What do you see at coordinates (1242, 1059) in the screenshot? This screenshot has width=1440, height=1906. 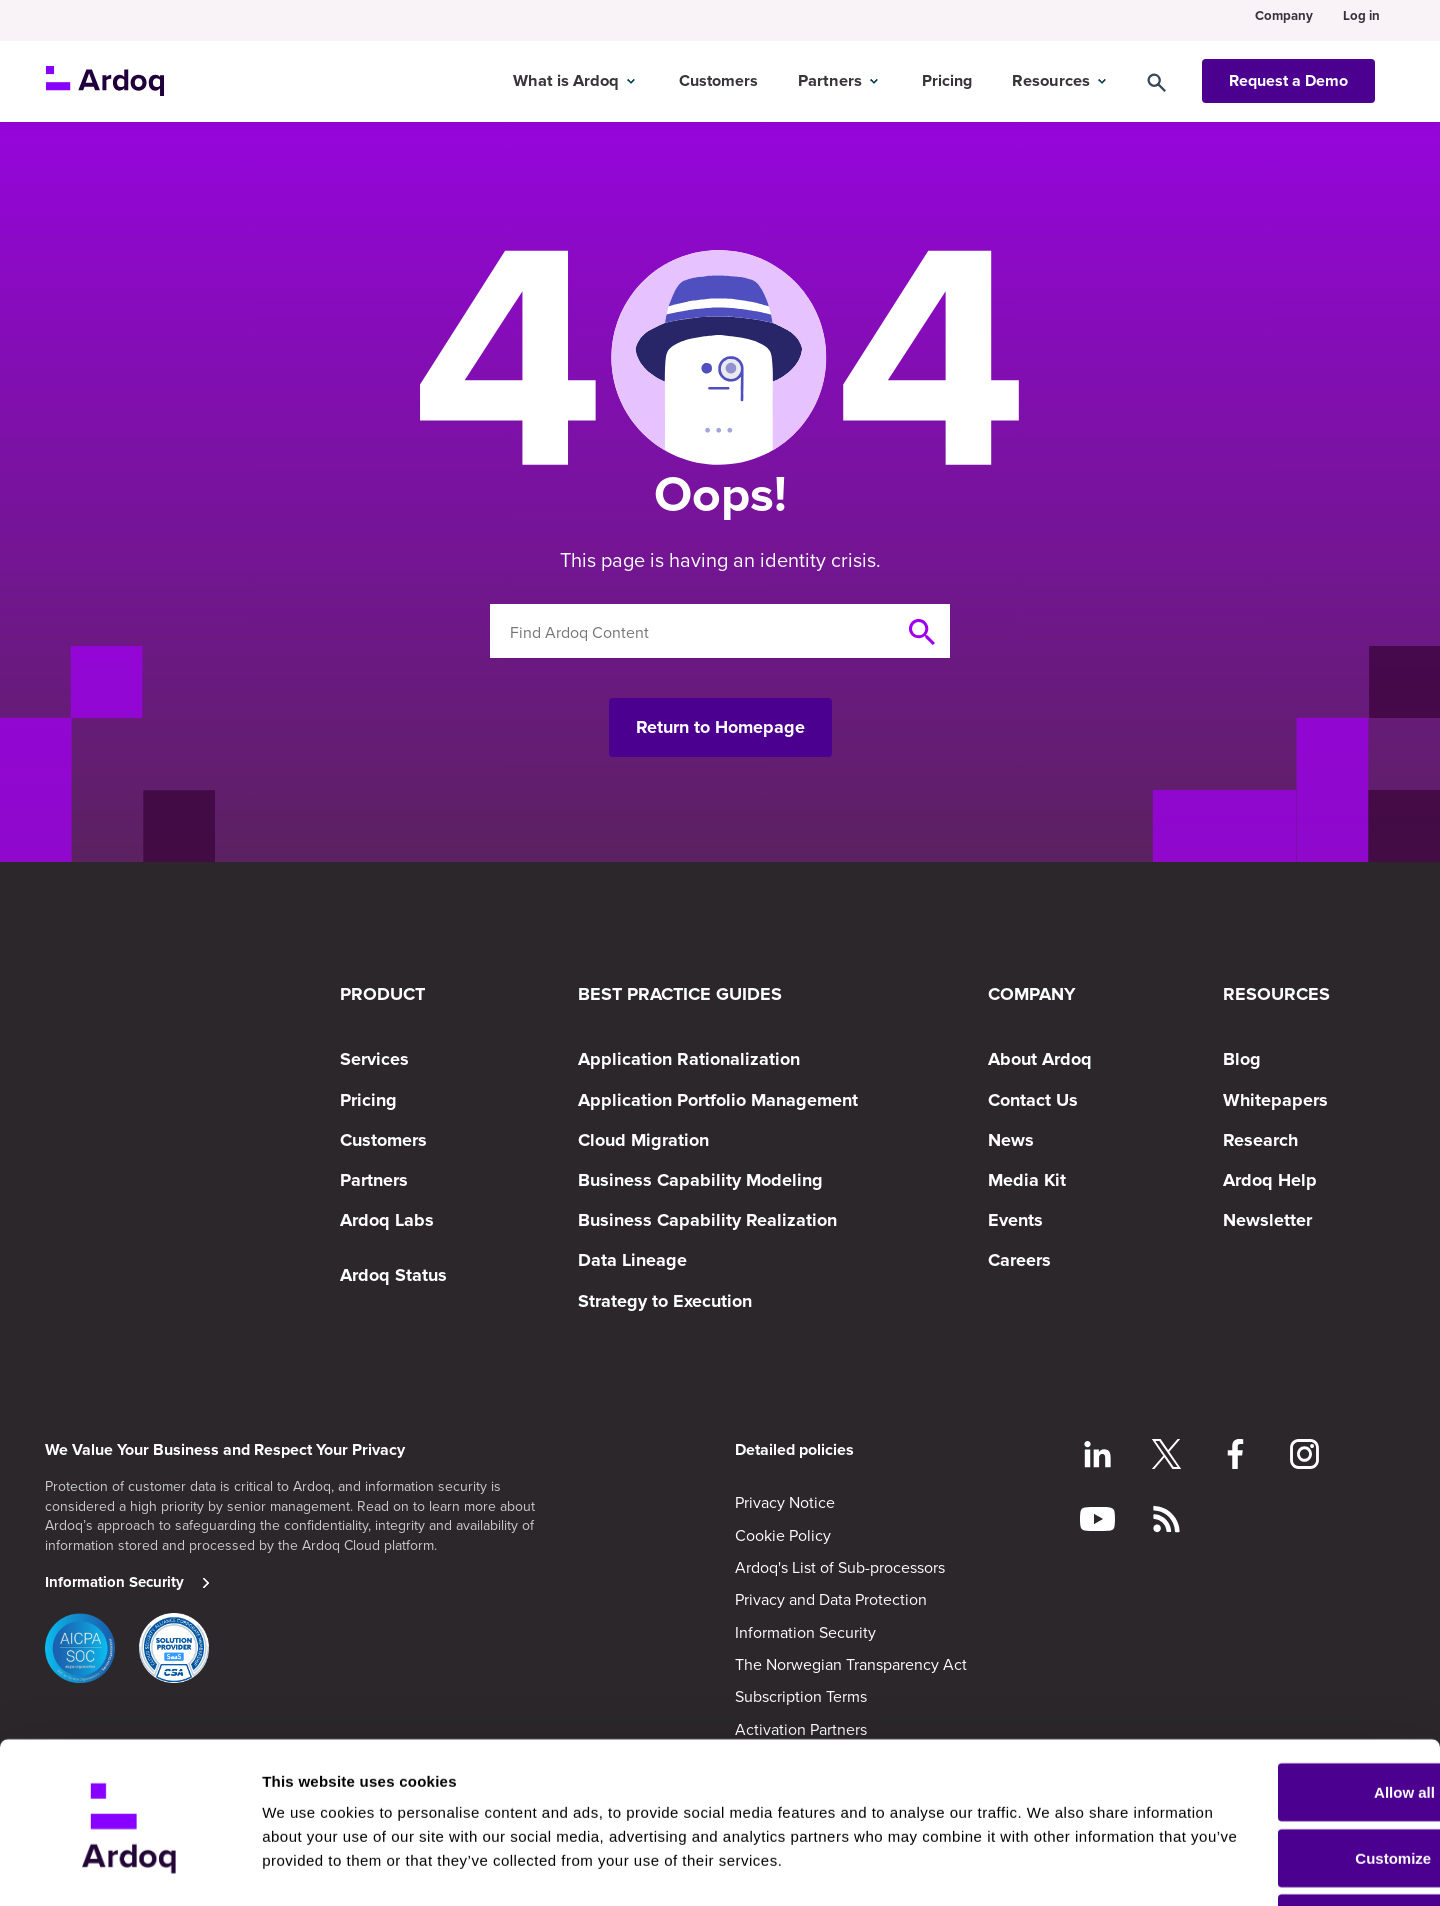 I see `Blog [menuitem]` at bounding box center [1242, 1059].